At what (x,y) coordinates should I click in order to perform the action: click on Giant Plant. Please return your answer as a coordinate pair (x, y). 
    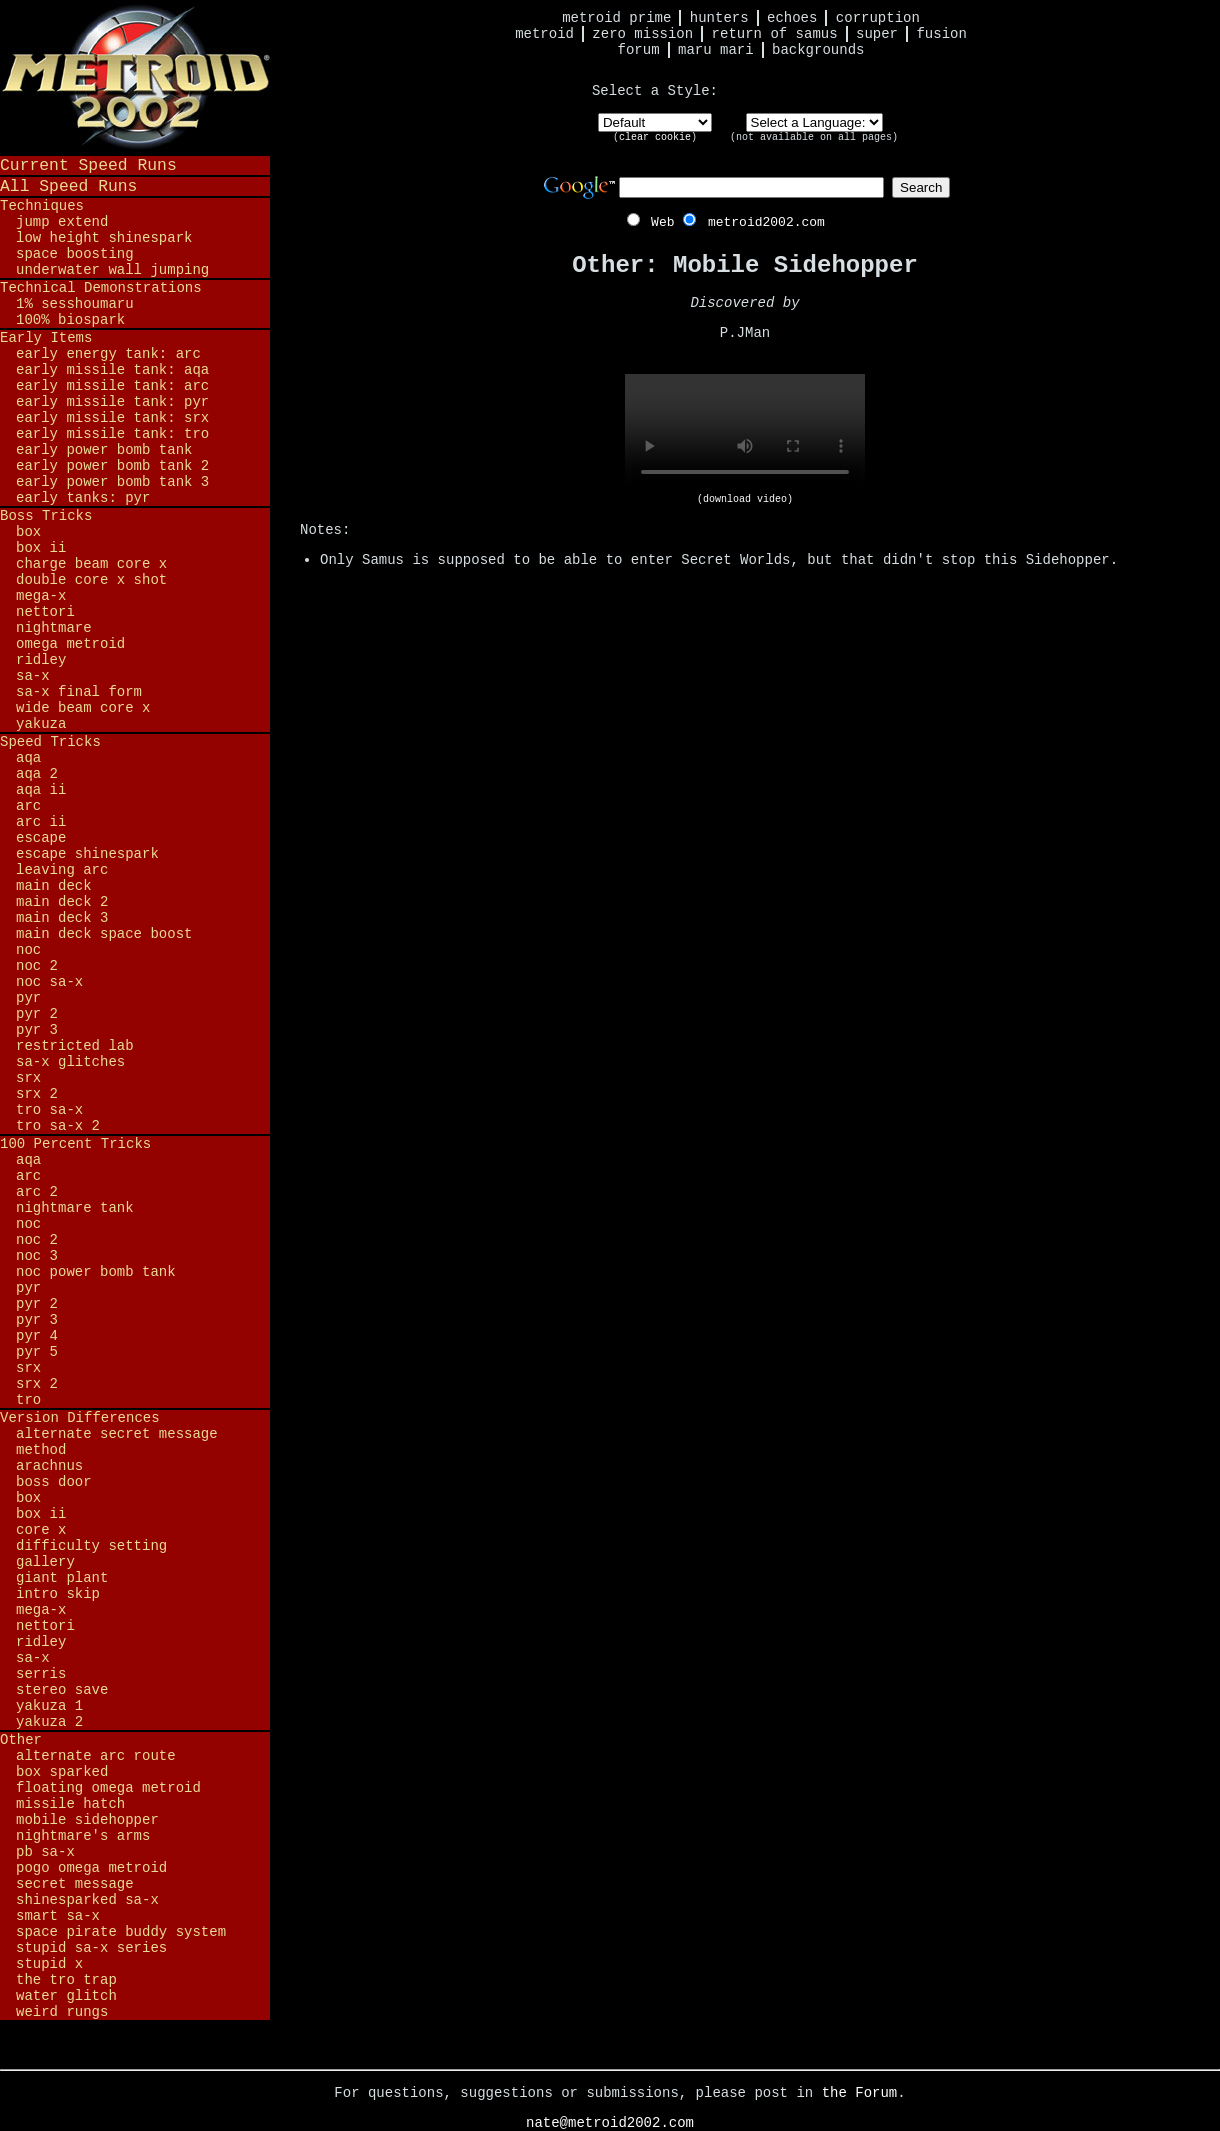
    Looking at the image, I should click on (62, 1578).